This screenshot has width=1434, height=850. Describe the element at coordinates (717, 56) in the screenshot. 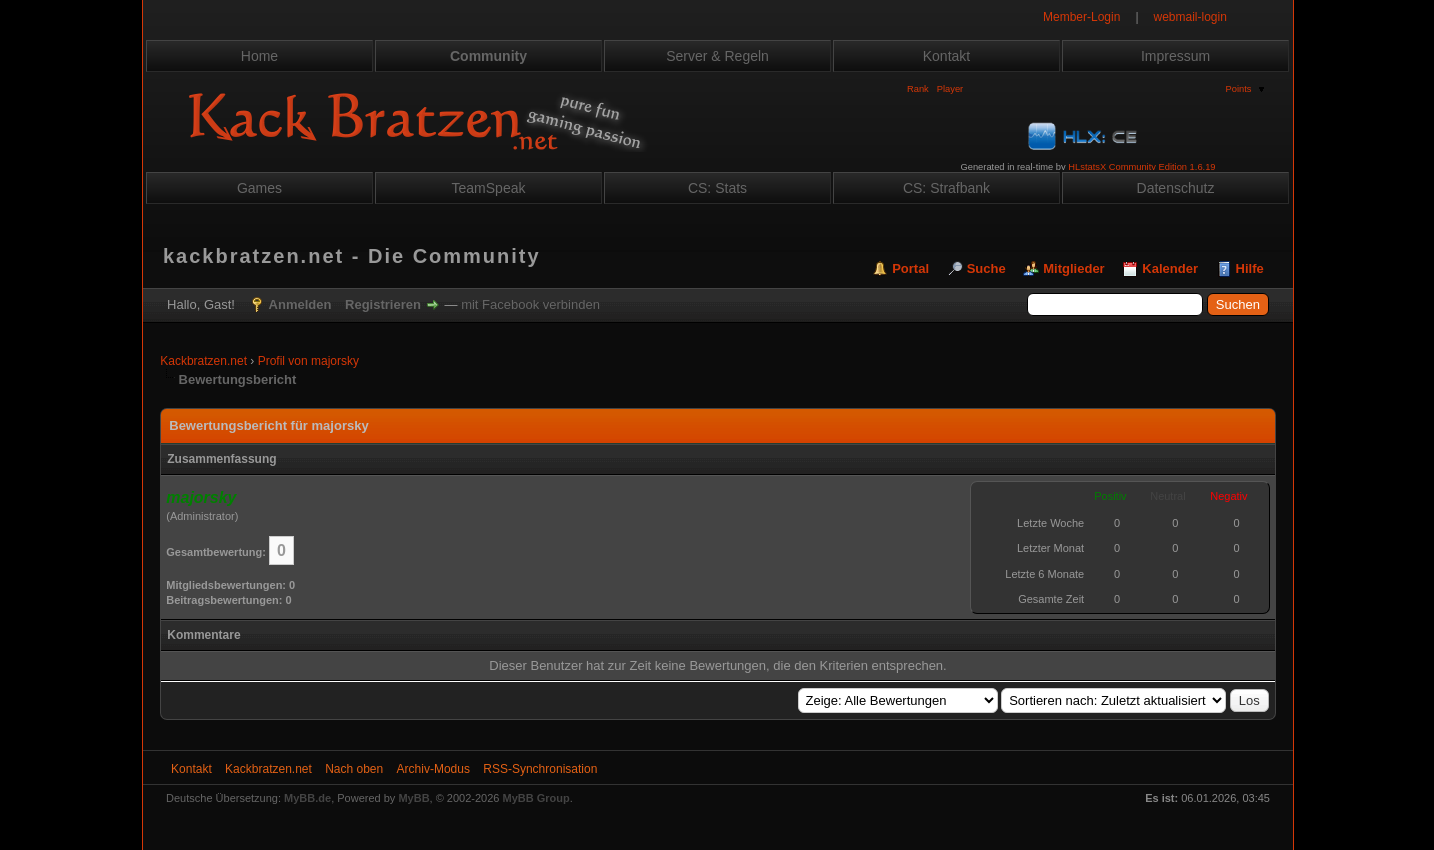

I see `Server & Regeln` at that location.